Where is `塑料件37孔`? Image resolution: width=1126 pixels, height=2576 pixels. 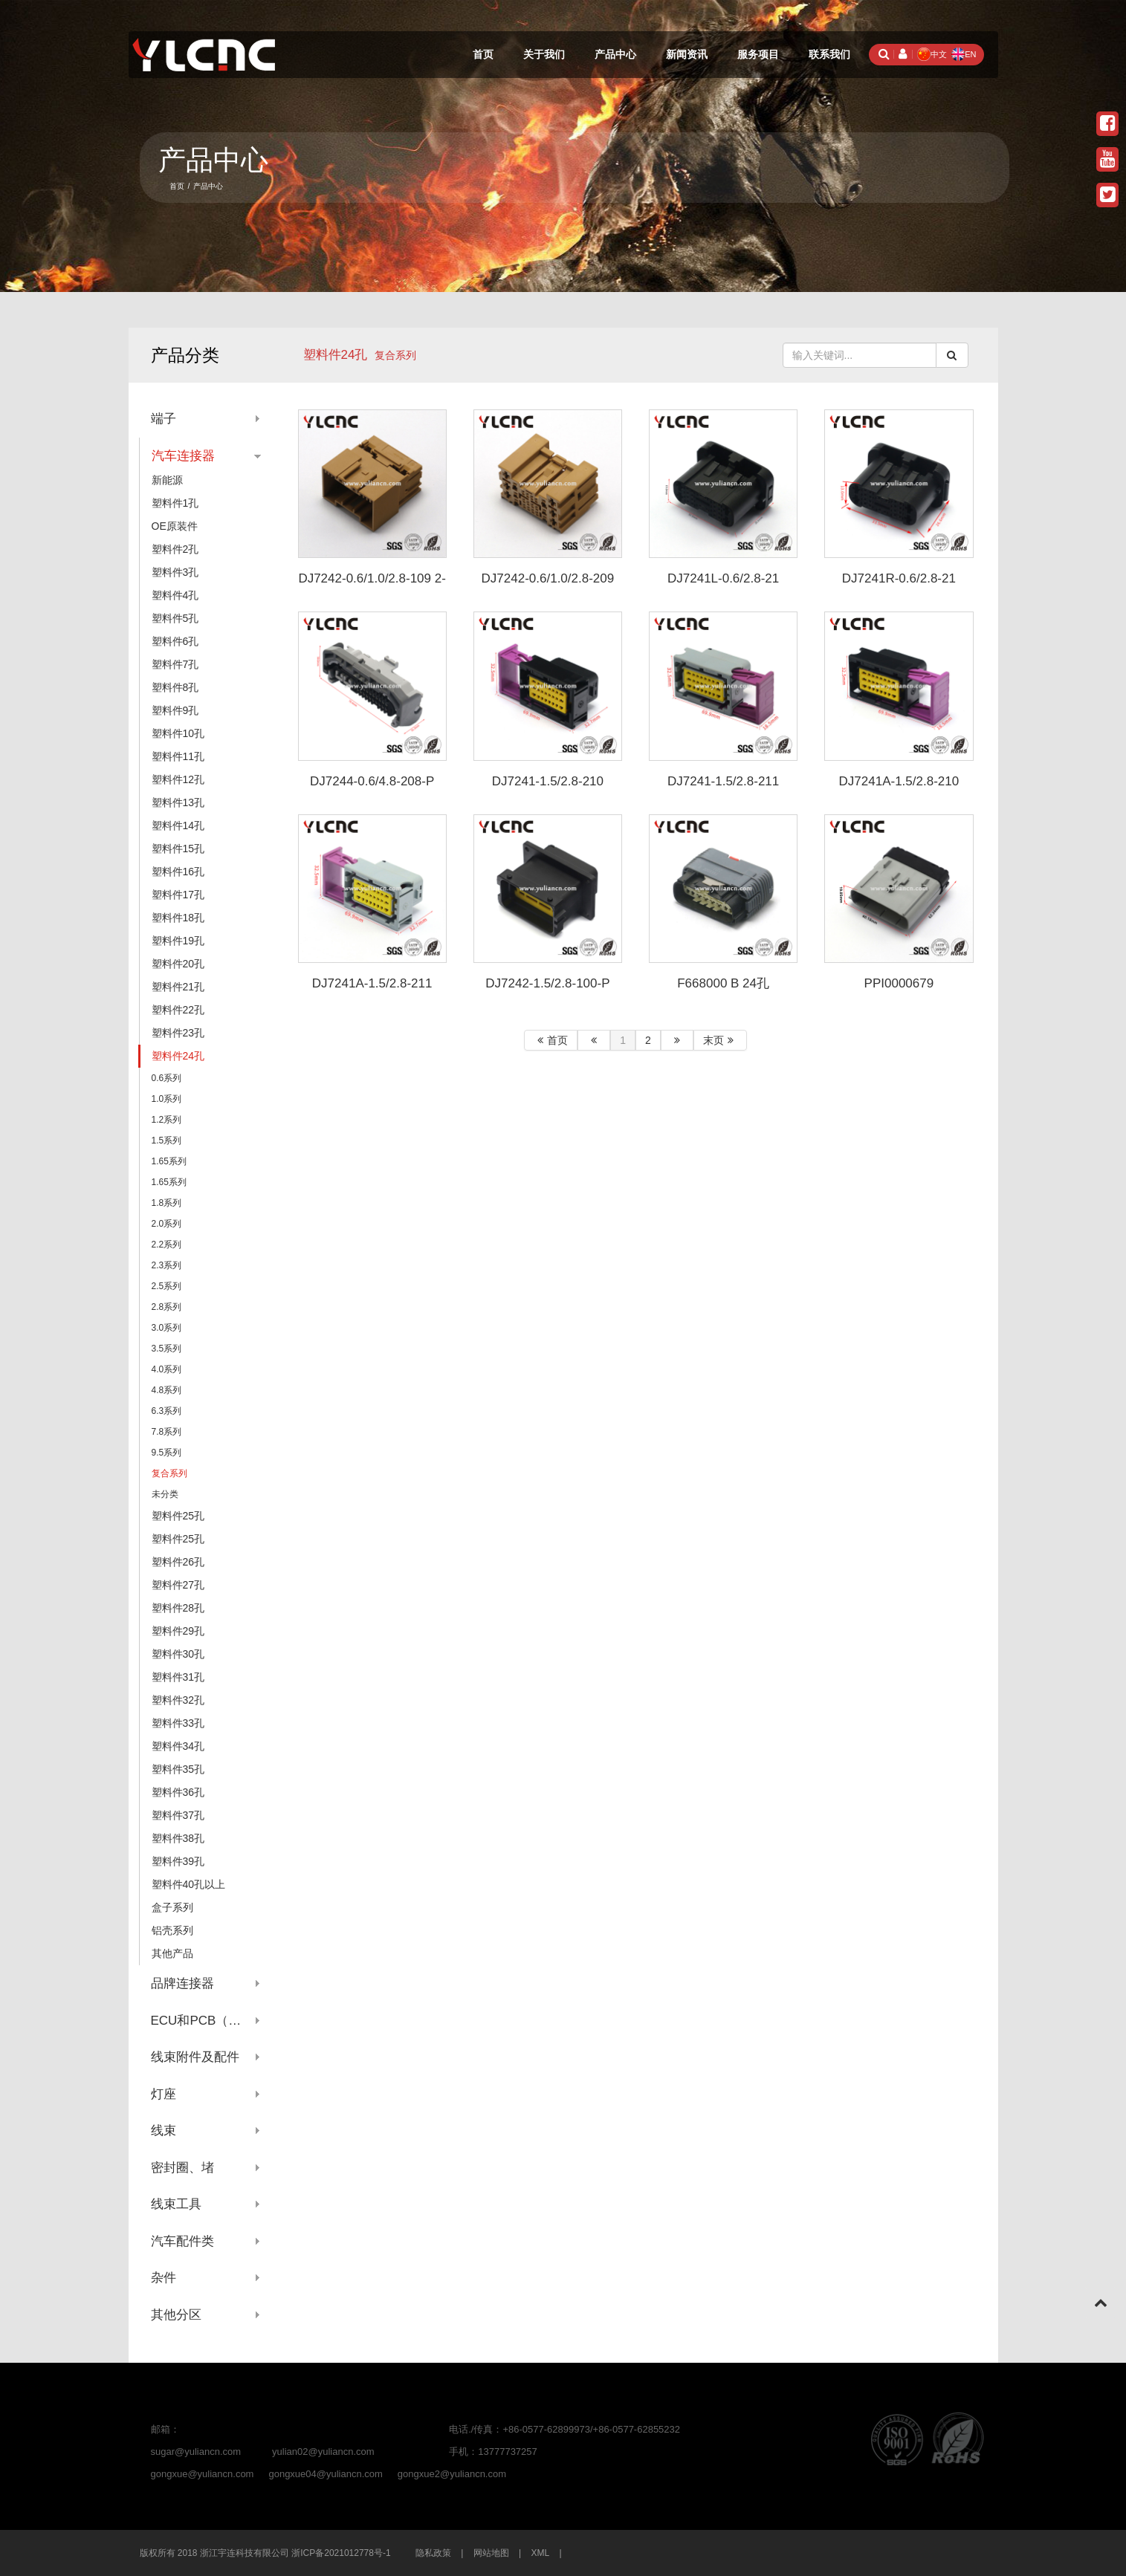
塑料件37孔 is located at coordinates (178, 1815).